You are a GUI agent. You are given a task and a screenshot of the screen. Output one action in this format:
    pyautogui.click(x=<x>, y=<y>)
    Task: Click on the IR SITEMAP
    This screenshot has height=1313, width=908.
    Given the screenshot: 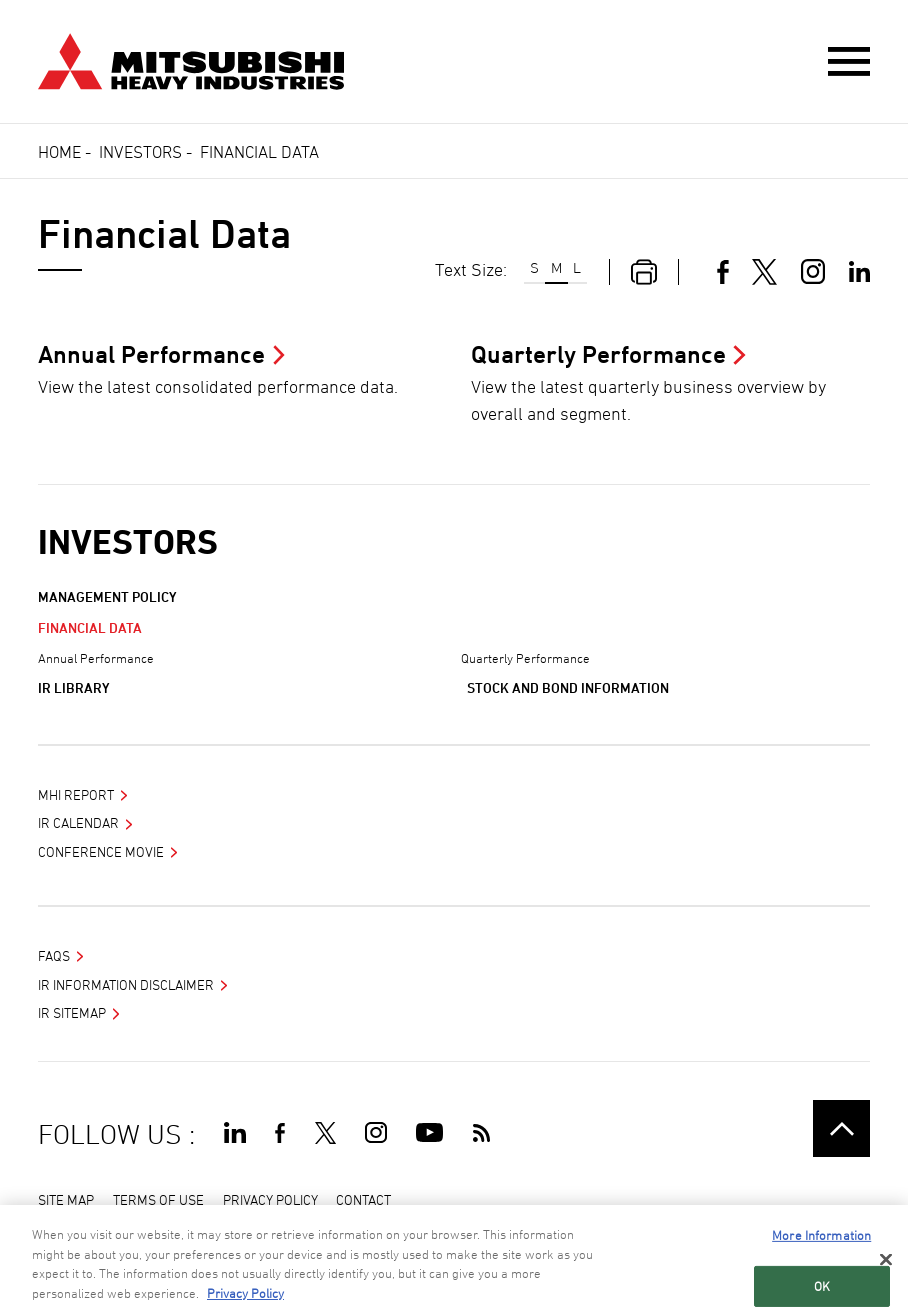 What is the action you would take?
    pyautogui.click(x=72, y=1012)
    